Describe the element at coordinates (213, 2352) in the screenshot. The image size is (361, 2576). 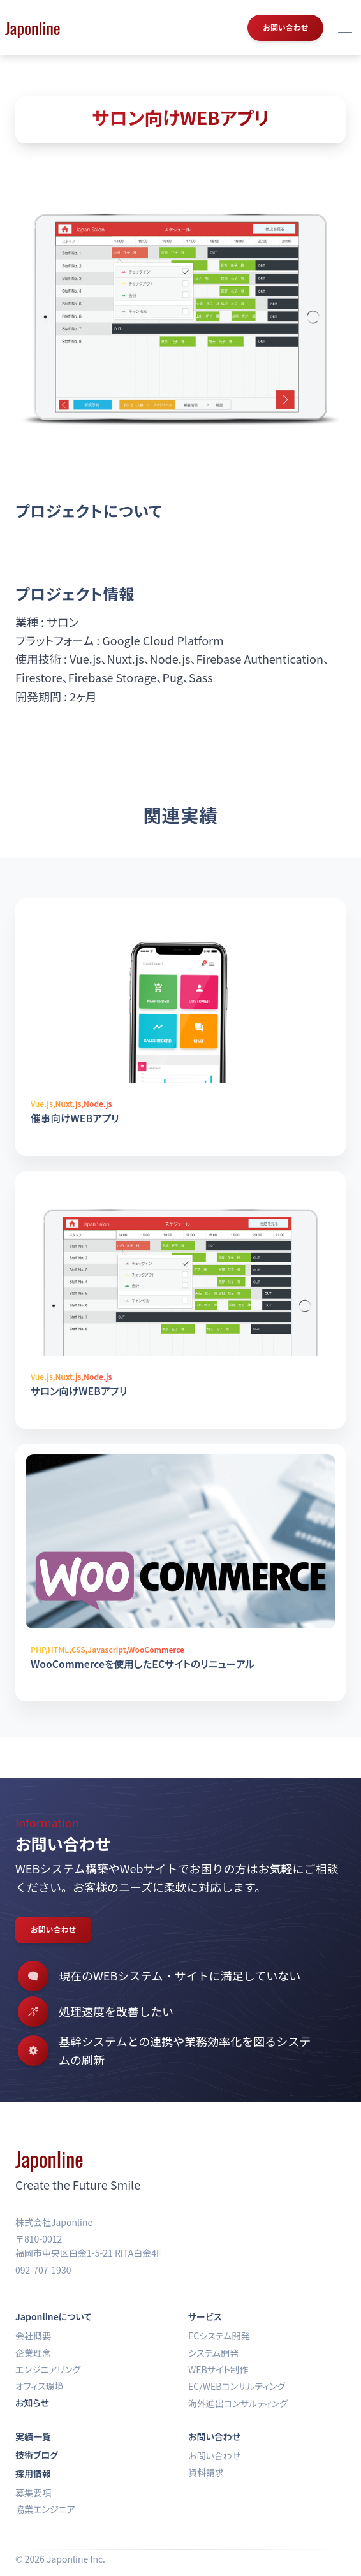
I see `システム開発` at that location.